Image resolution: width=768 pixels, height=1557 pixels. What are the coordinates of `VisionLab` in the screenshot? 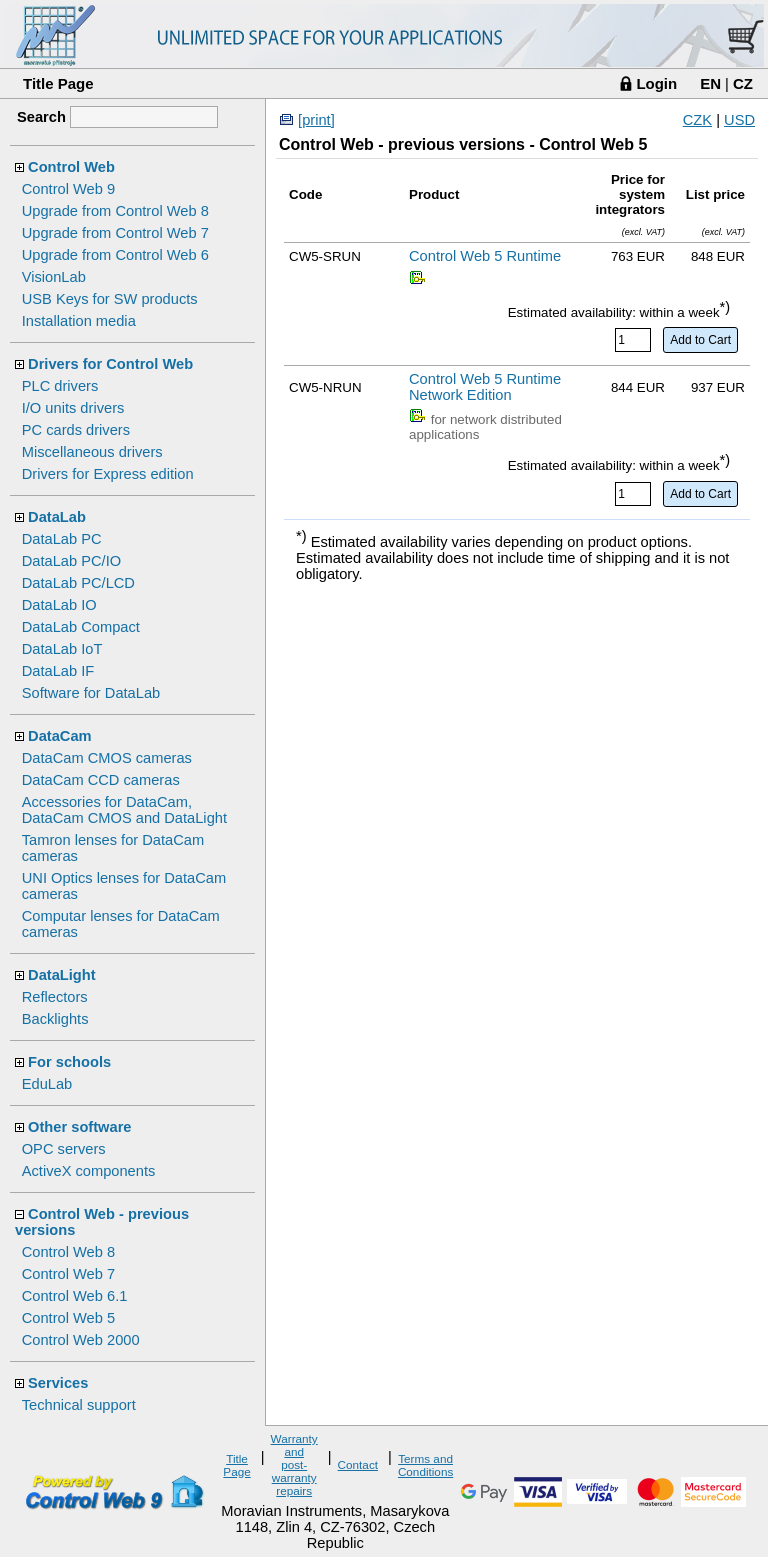 It's located at (54, 277).